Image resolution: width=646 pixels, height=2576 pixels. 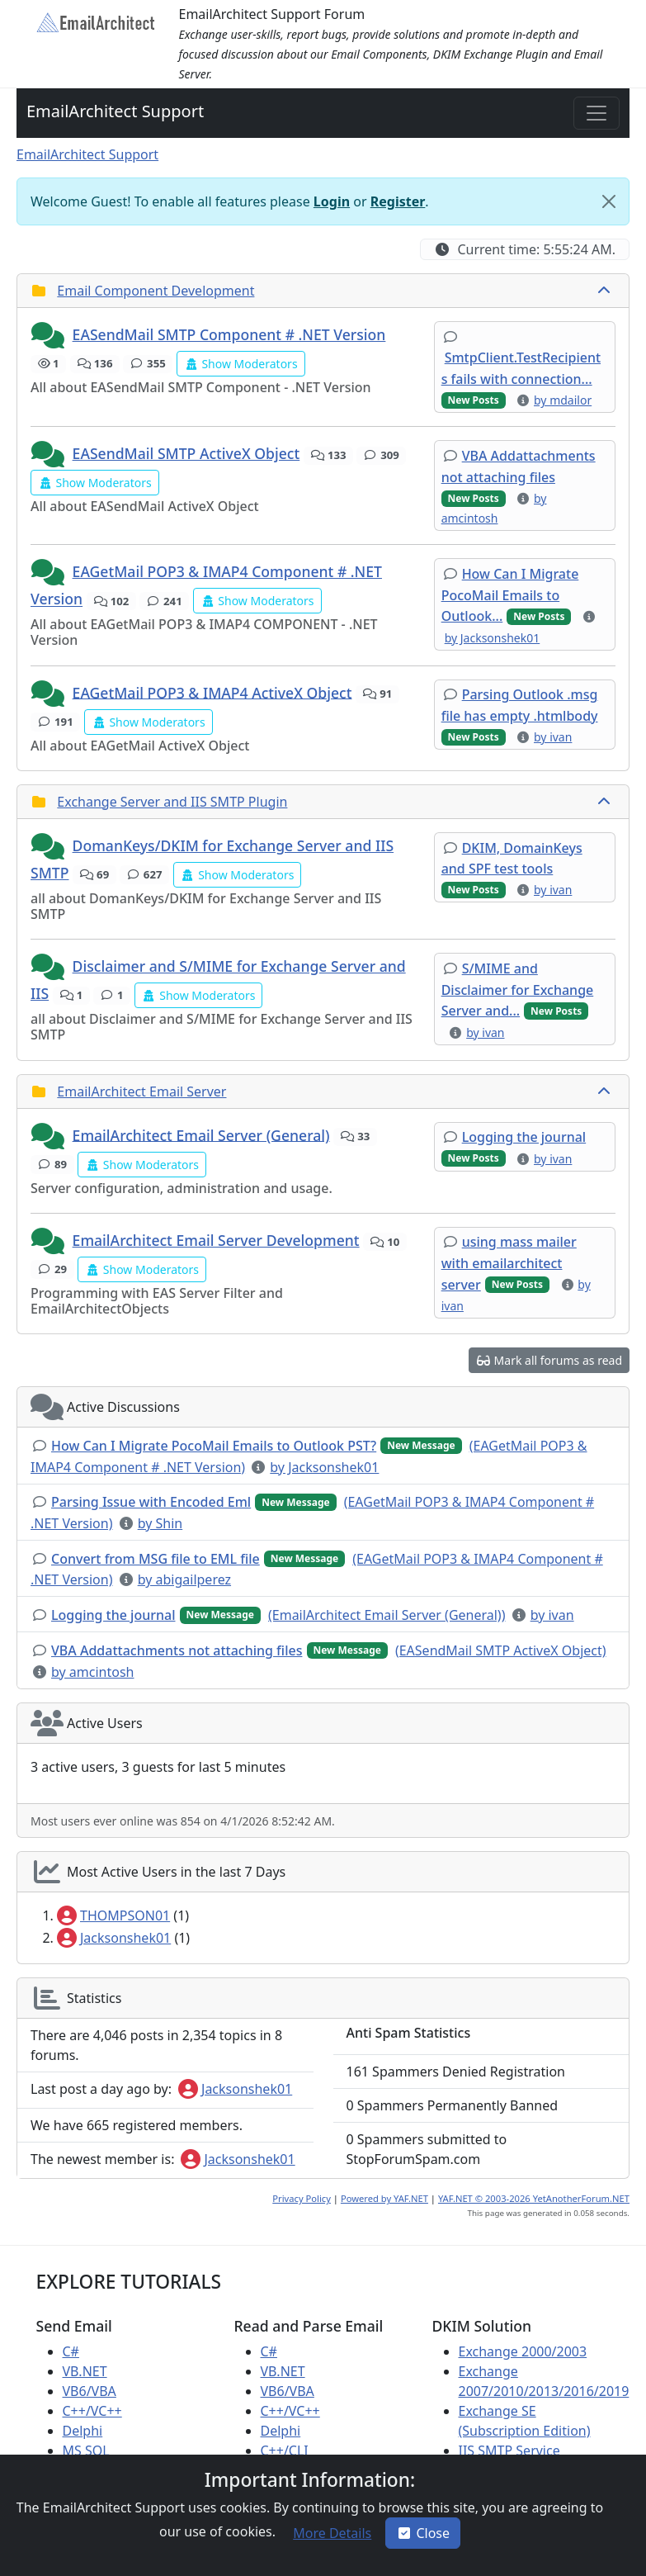 I want to click on VB6/VBA, so click(x=89, y=2391).